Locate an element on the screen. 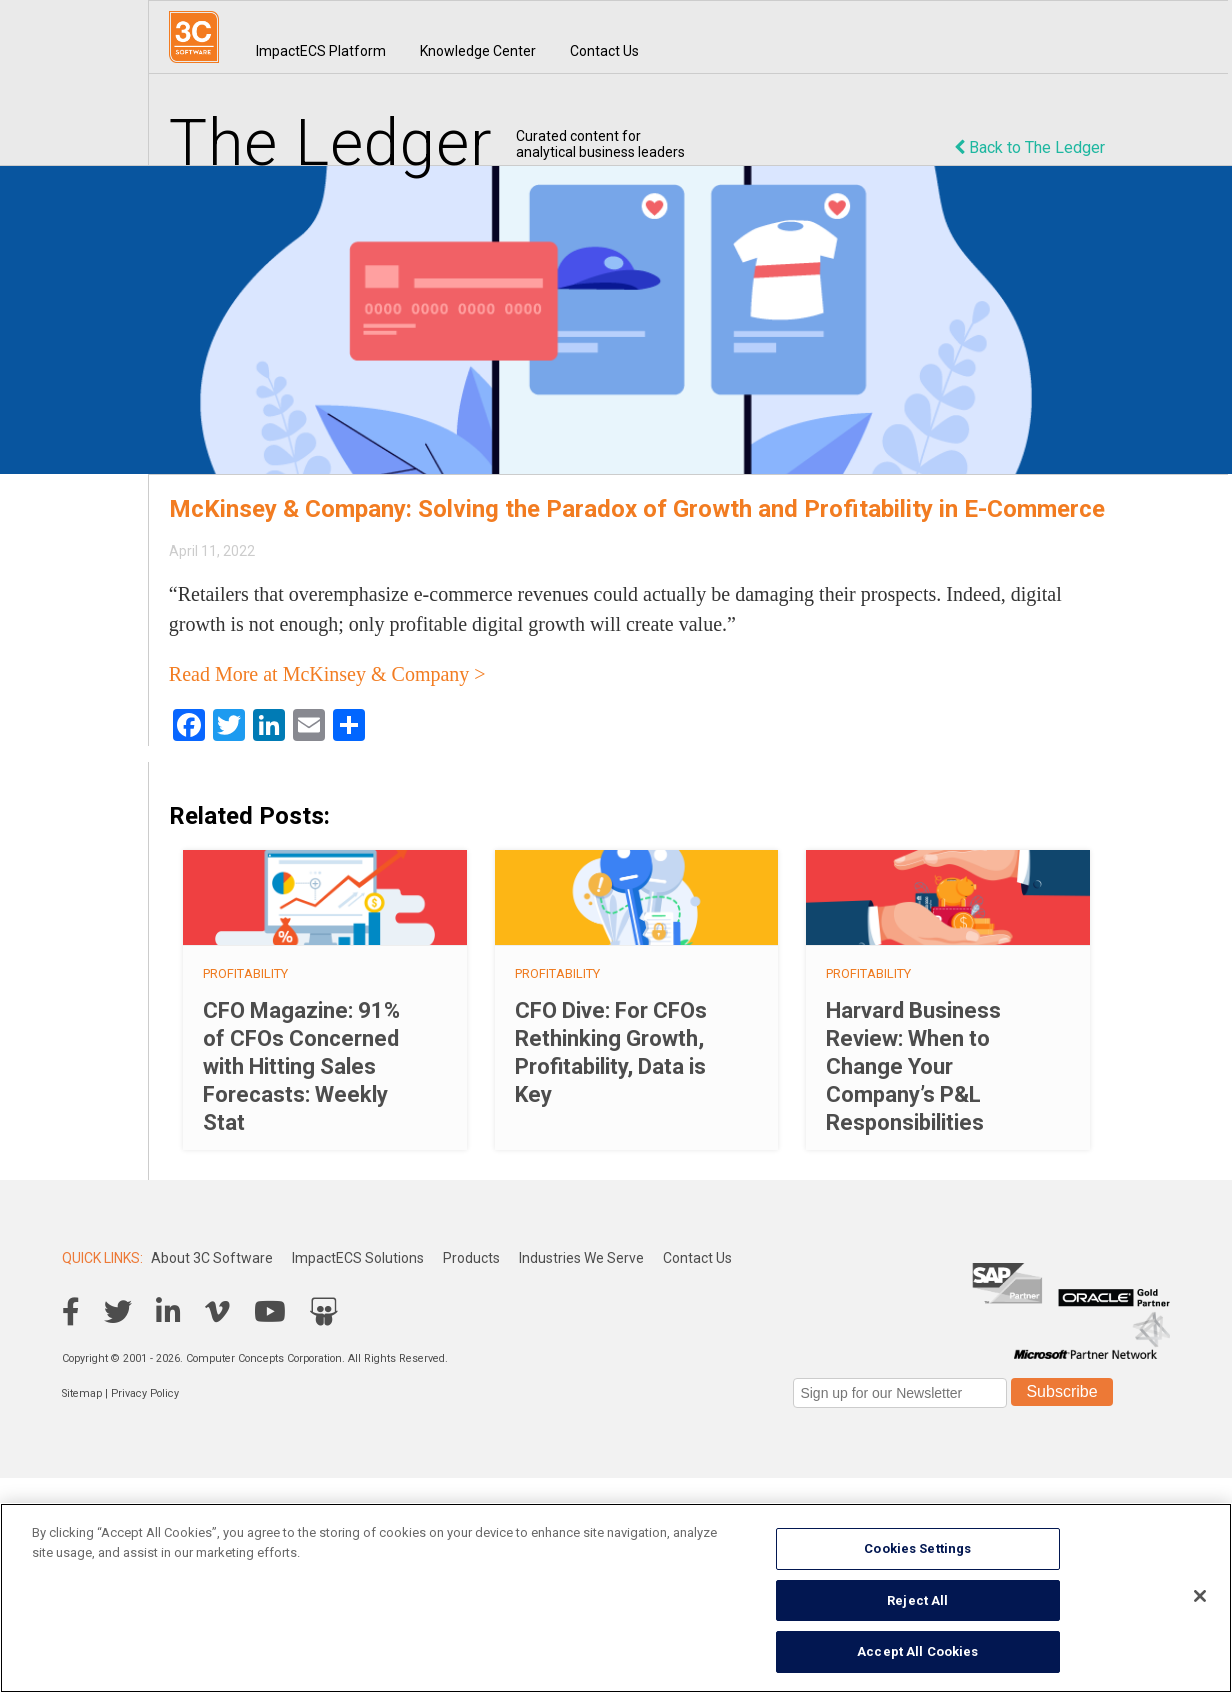 The height and width of the screenshot is (1693, 1232). Knowledge Center is located at coordinates (478, 51).